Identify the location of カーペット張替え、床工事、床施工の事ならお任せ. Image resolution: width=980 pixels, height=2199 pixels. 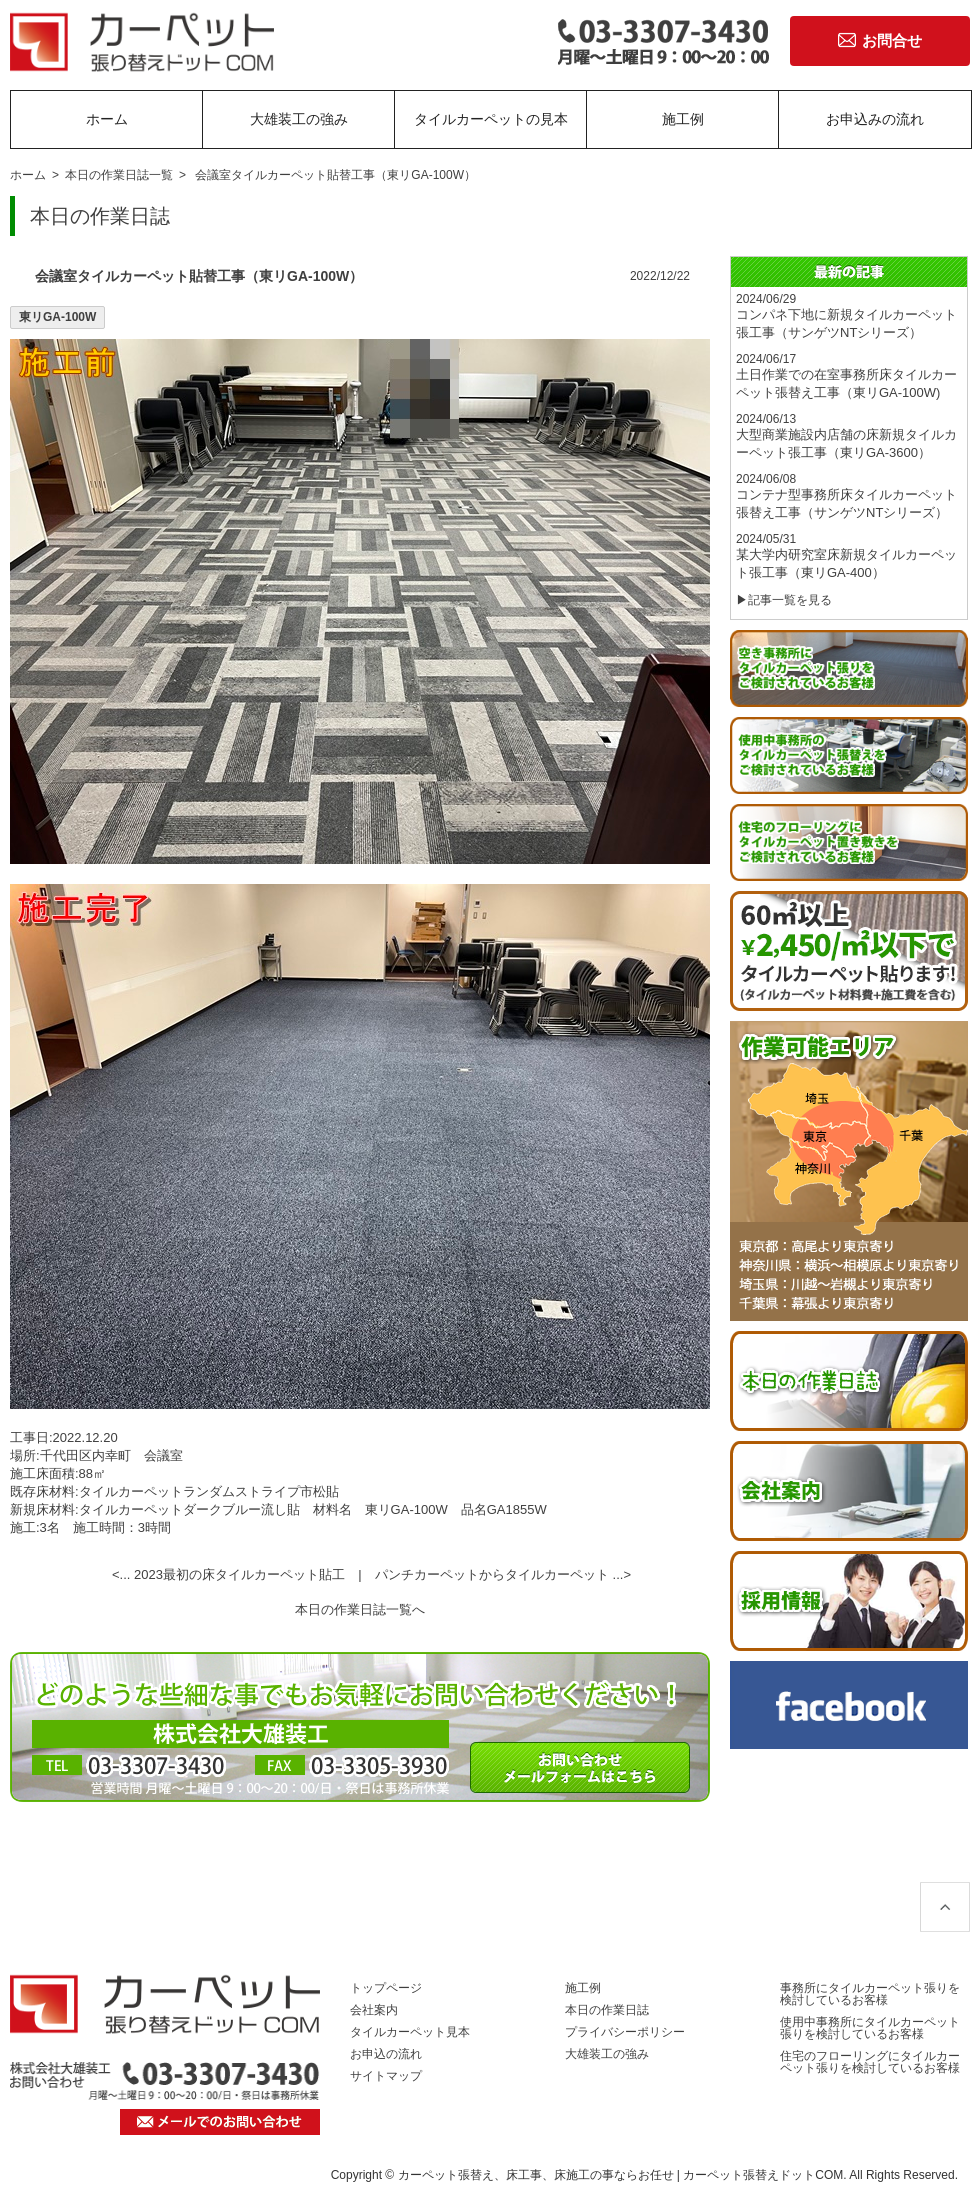
(536, 2175).